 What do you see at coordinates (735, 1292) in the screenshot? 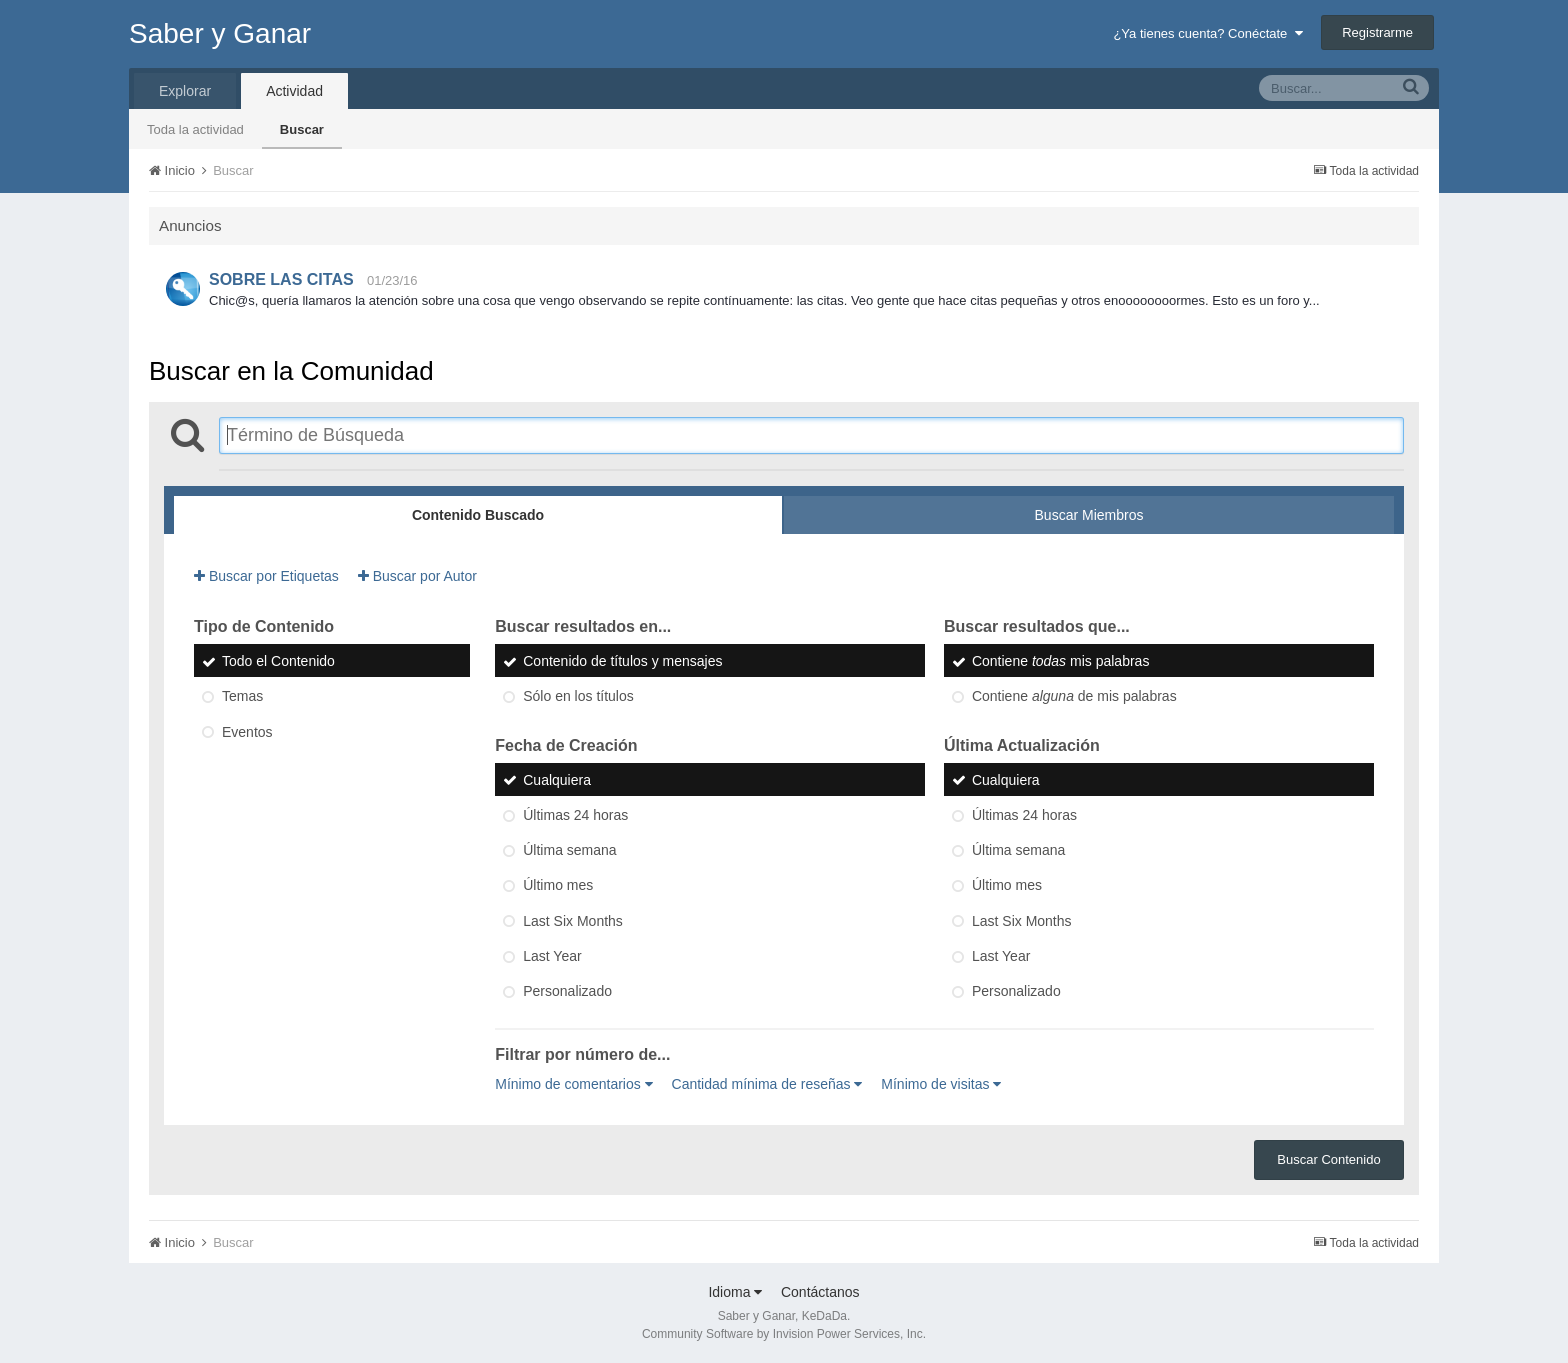
I see `Idioma` at bounding box center [735, 1292].